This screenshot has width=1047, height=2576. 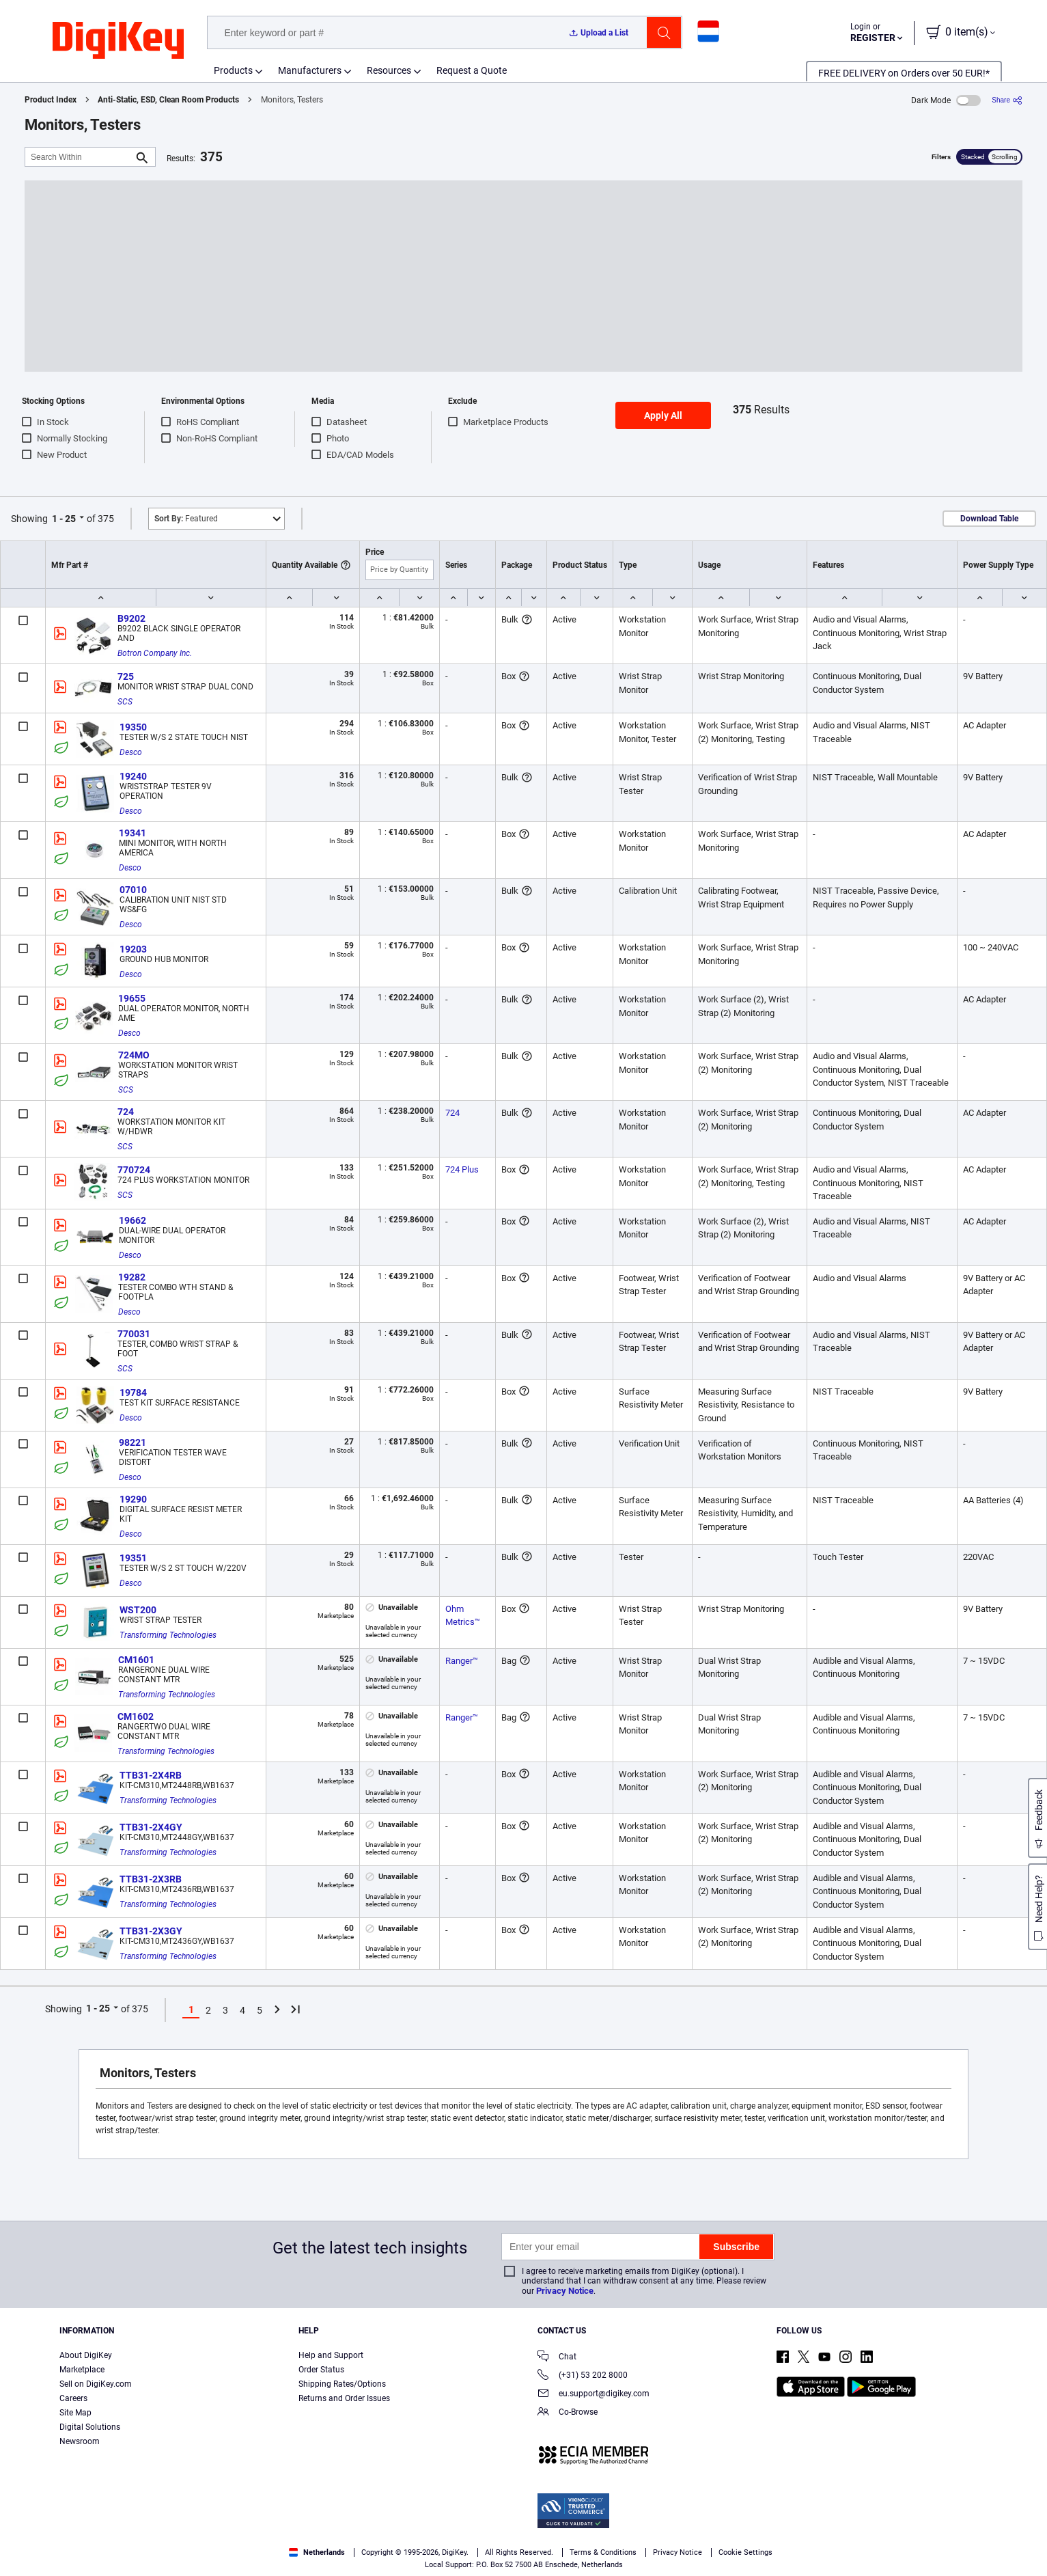 I want to click on 19350, so click(x=133, y=727).